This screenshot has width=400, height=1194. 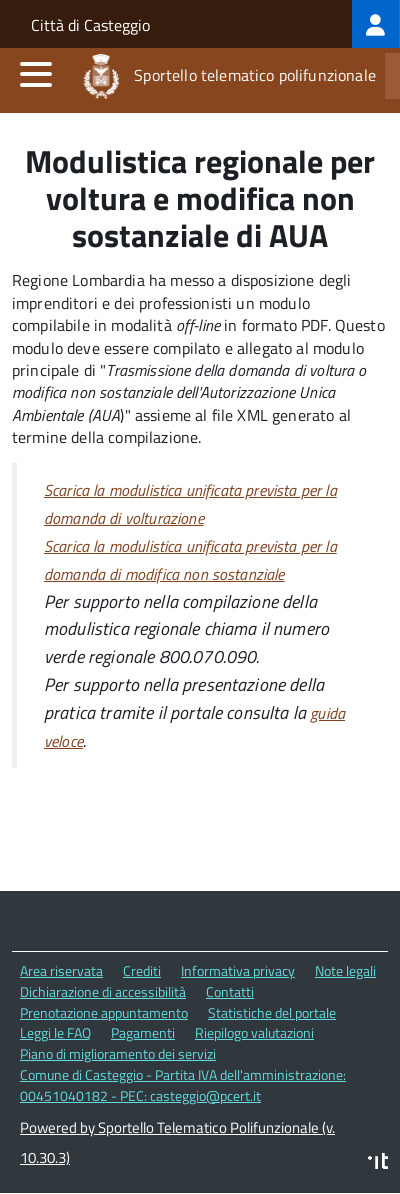 What do you see at coordinates (103, 991) in the screenshot?
I see `Dichiarazione di accessibilità` at bounding box center [103, 991].